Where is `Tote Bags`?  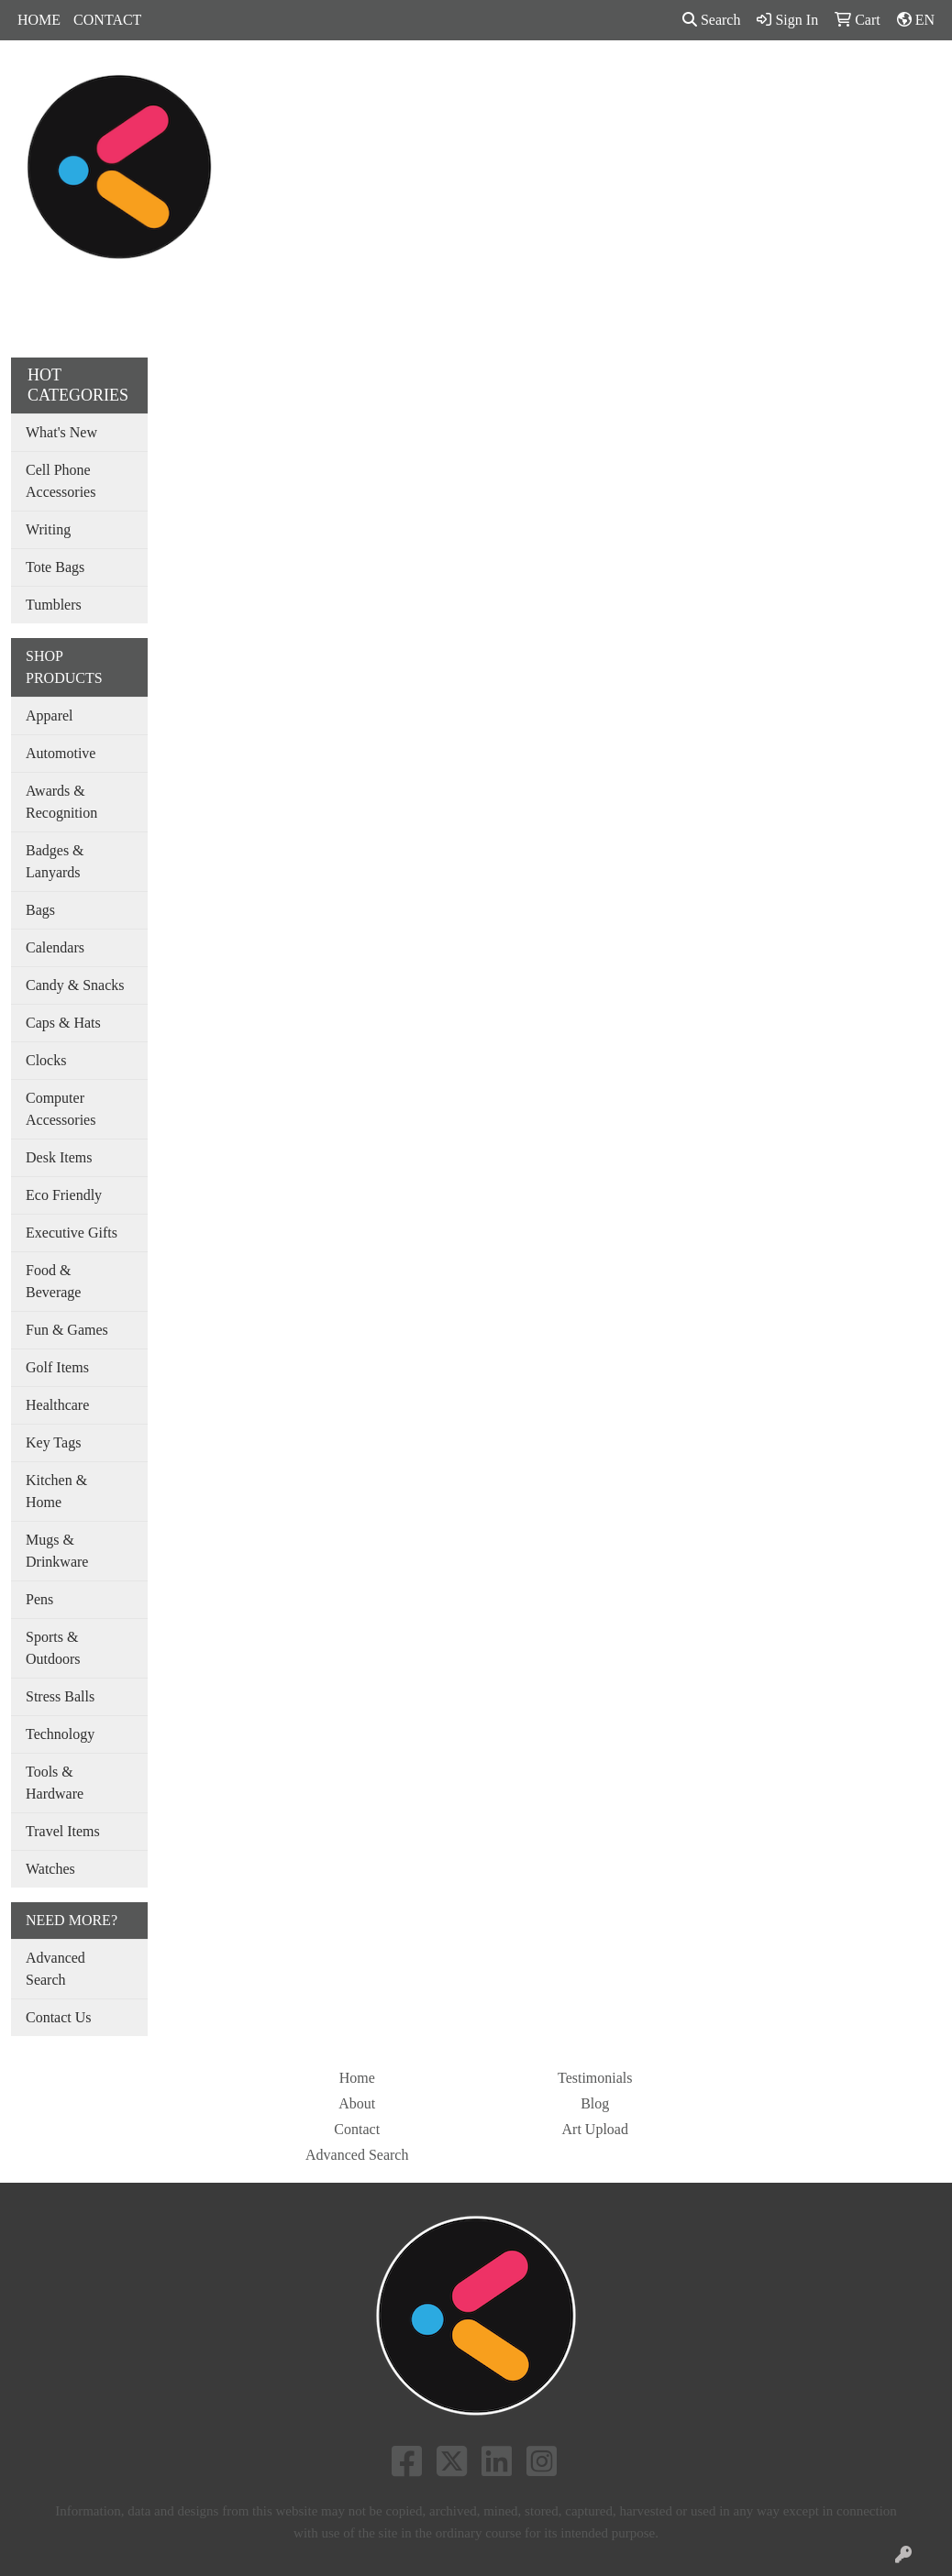
Tote Bags is located at coordinates (55, 567).